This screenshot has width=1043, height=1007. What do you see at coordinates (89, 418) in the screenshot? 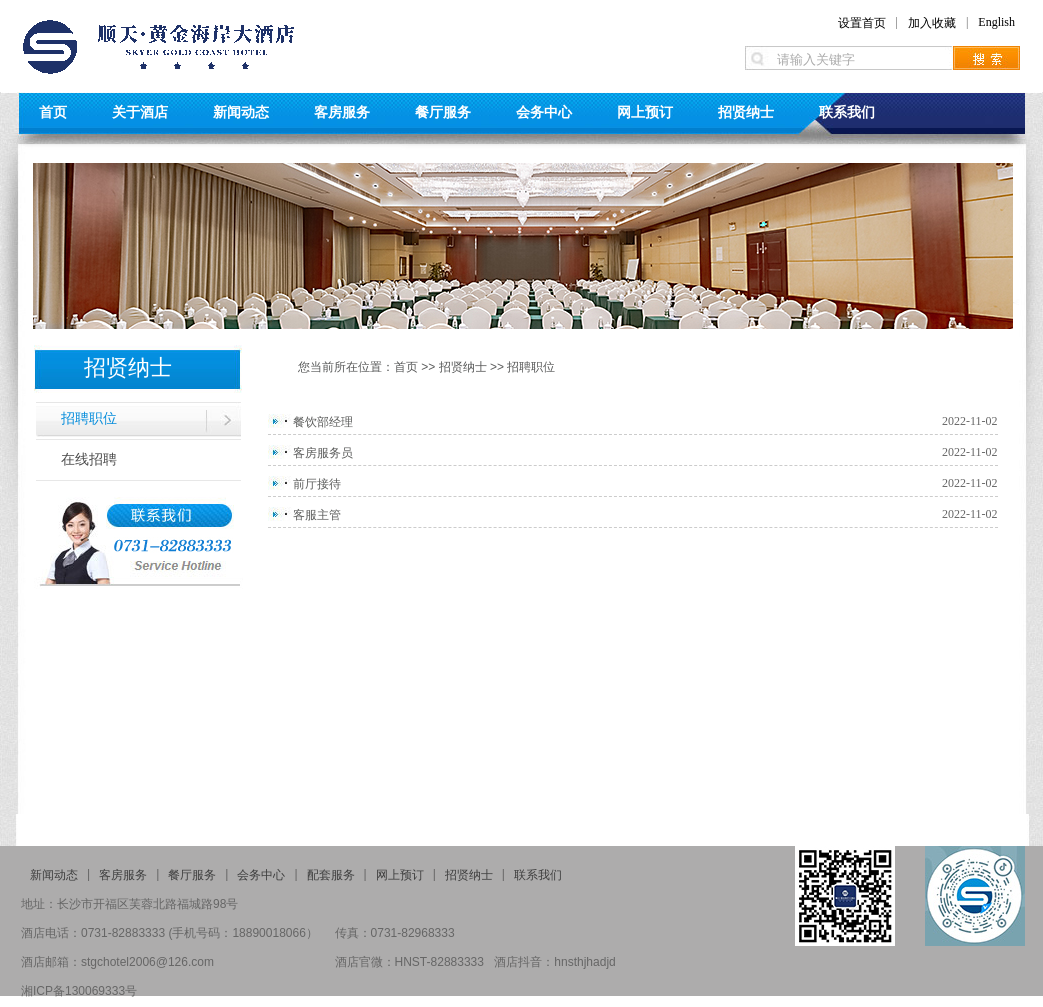
I see `招聘职位` at bounding box center [89, 418].